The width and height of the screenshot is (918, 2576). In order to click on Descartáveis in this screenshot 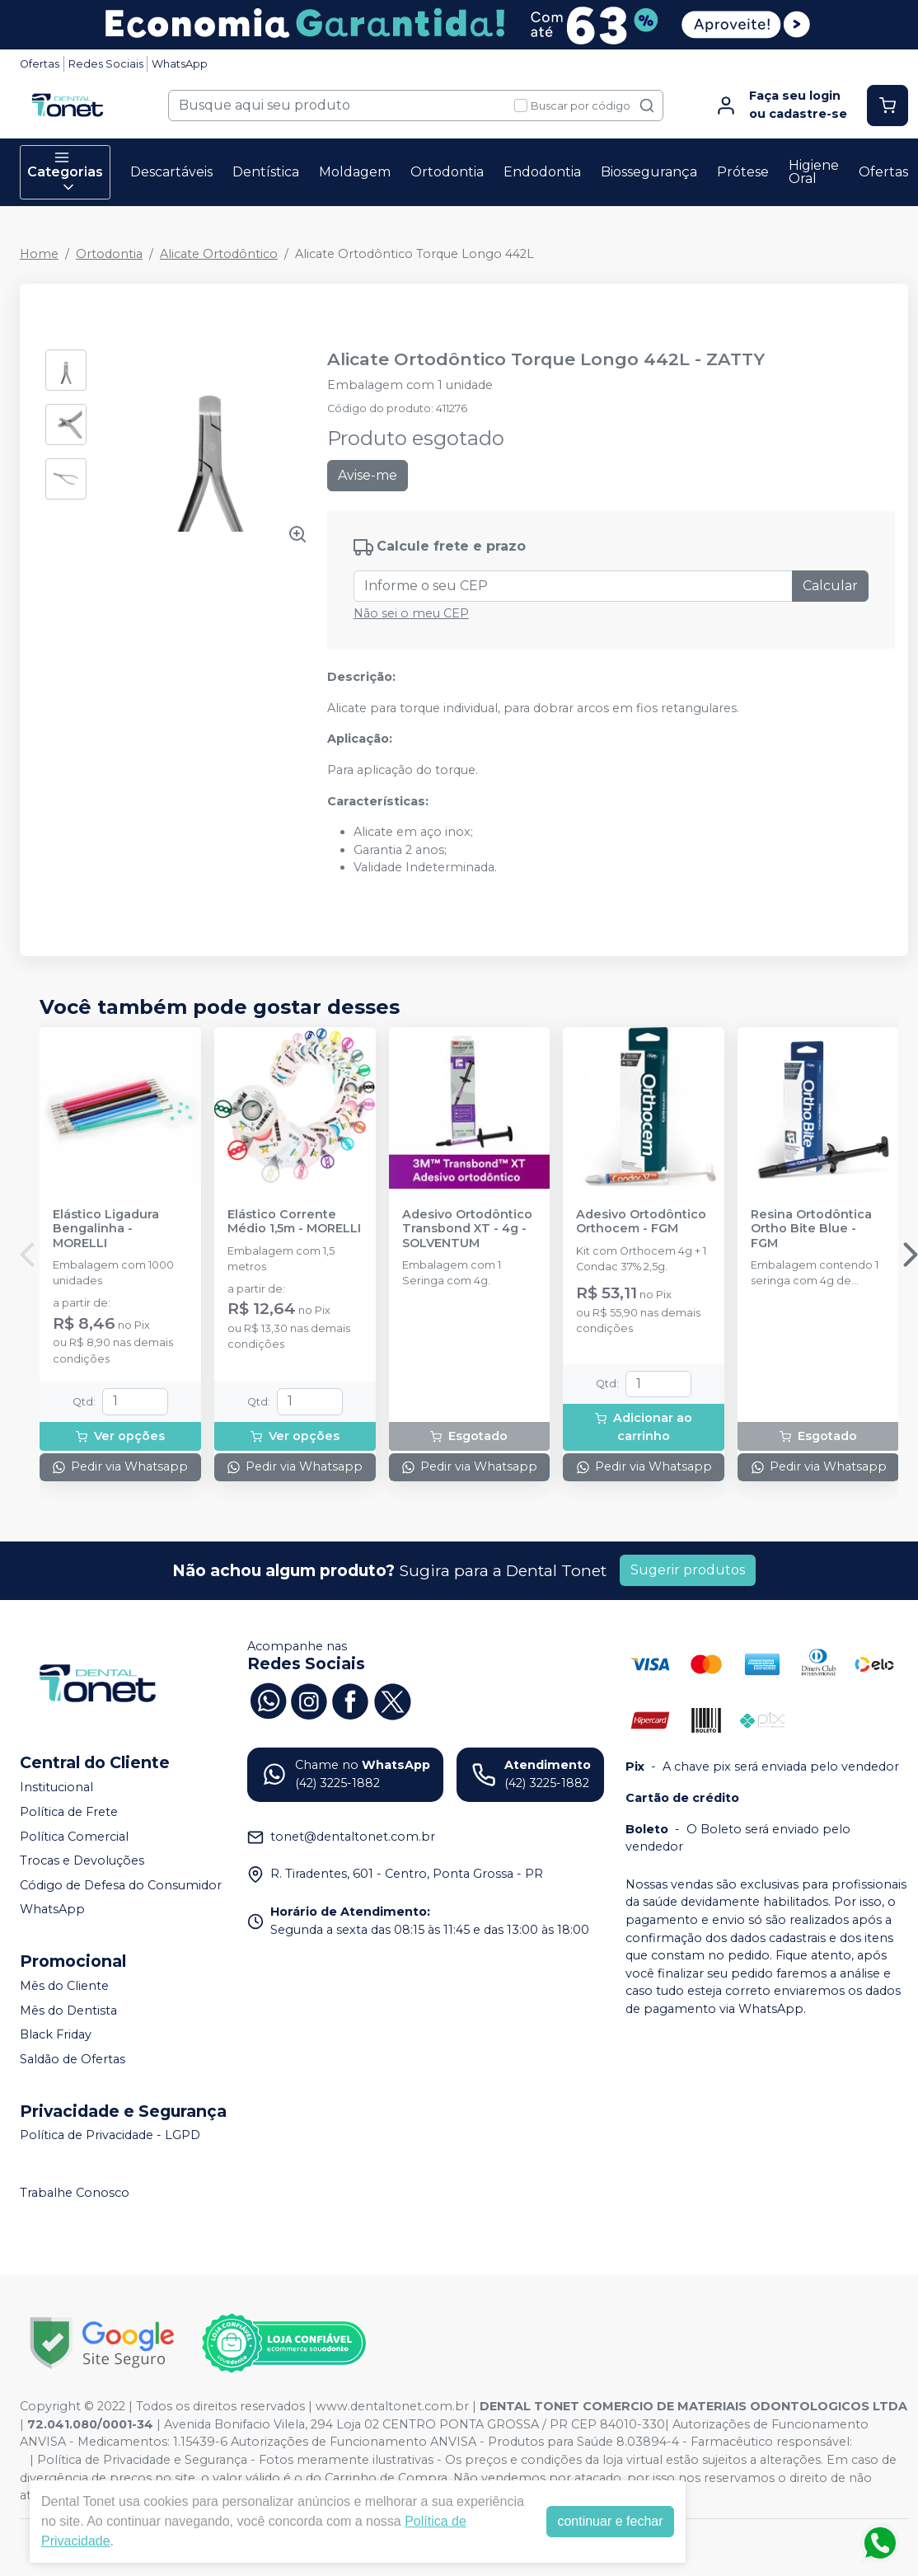, I will do `click(171, 172)`.